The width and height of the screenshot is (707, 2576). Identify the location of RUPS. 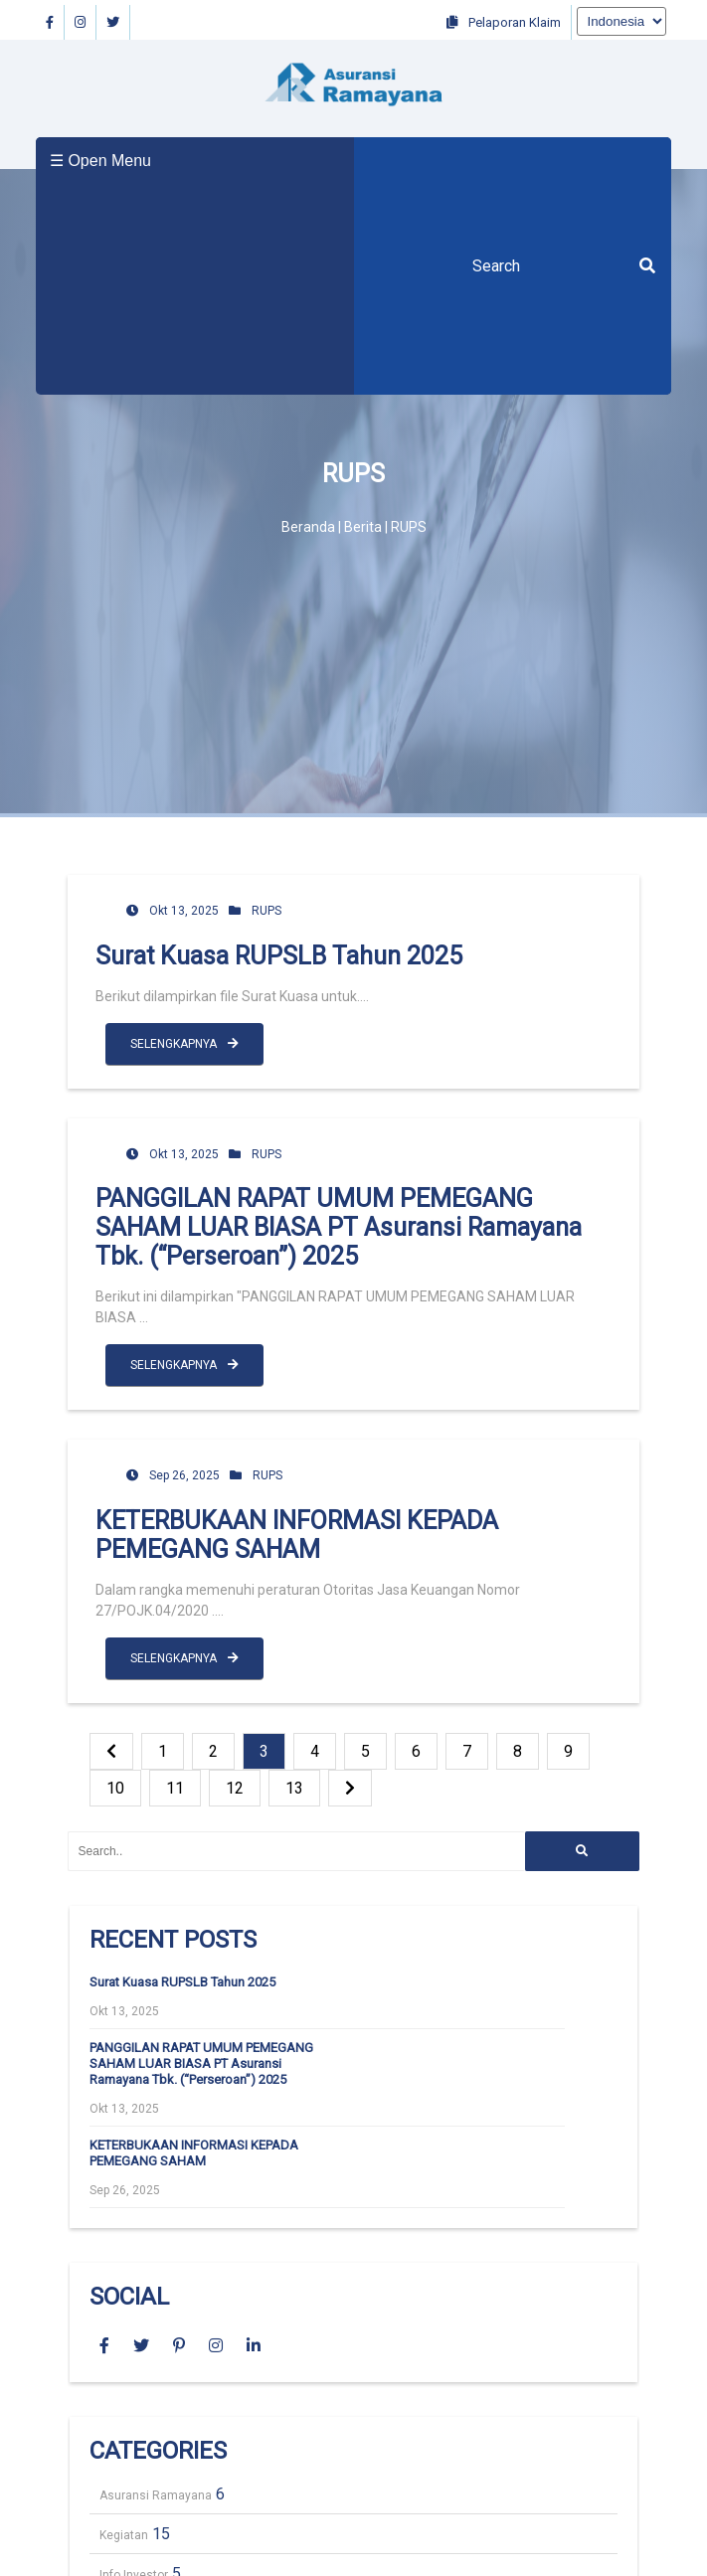
(266, 911).